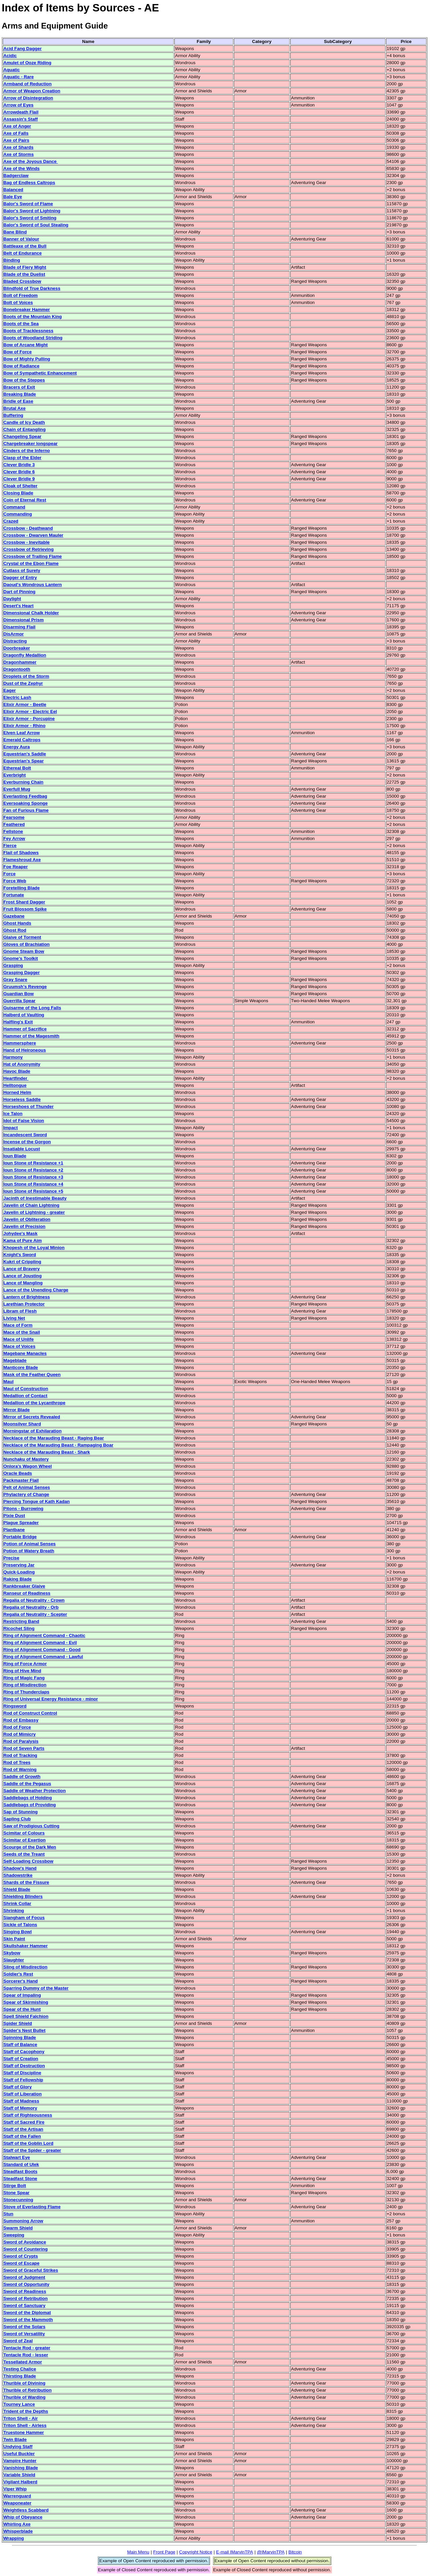 This screenshot has width=430, height=2576. Describe the element at coordinates (10, 521) in the screenshot. I see `Crazed` at that location.